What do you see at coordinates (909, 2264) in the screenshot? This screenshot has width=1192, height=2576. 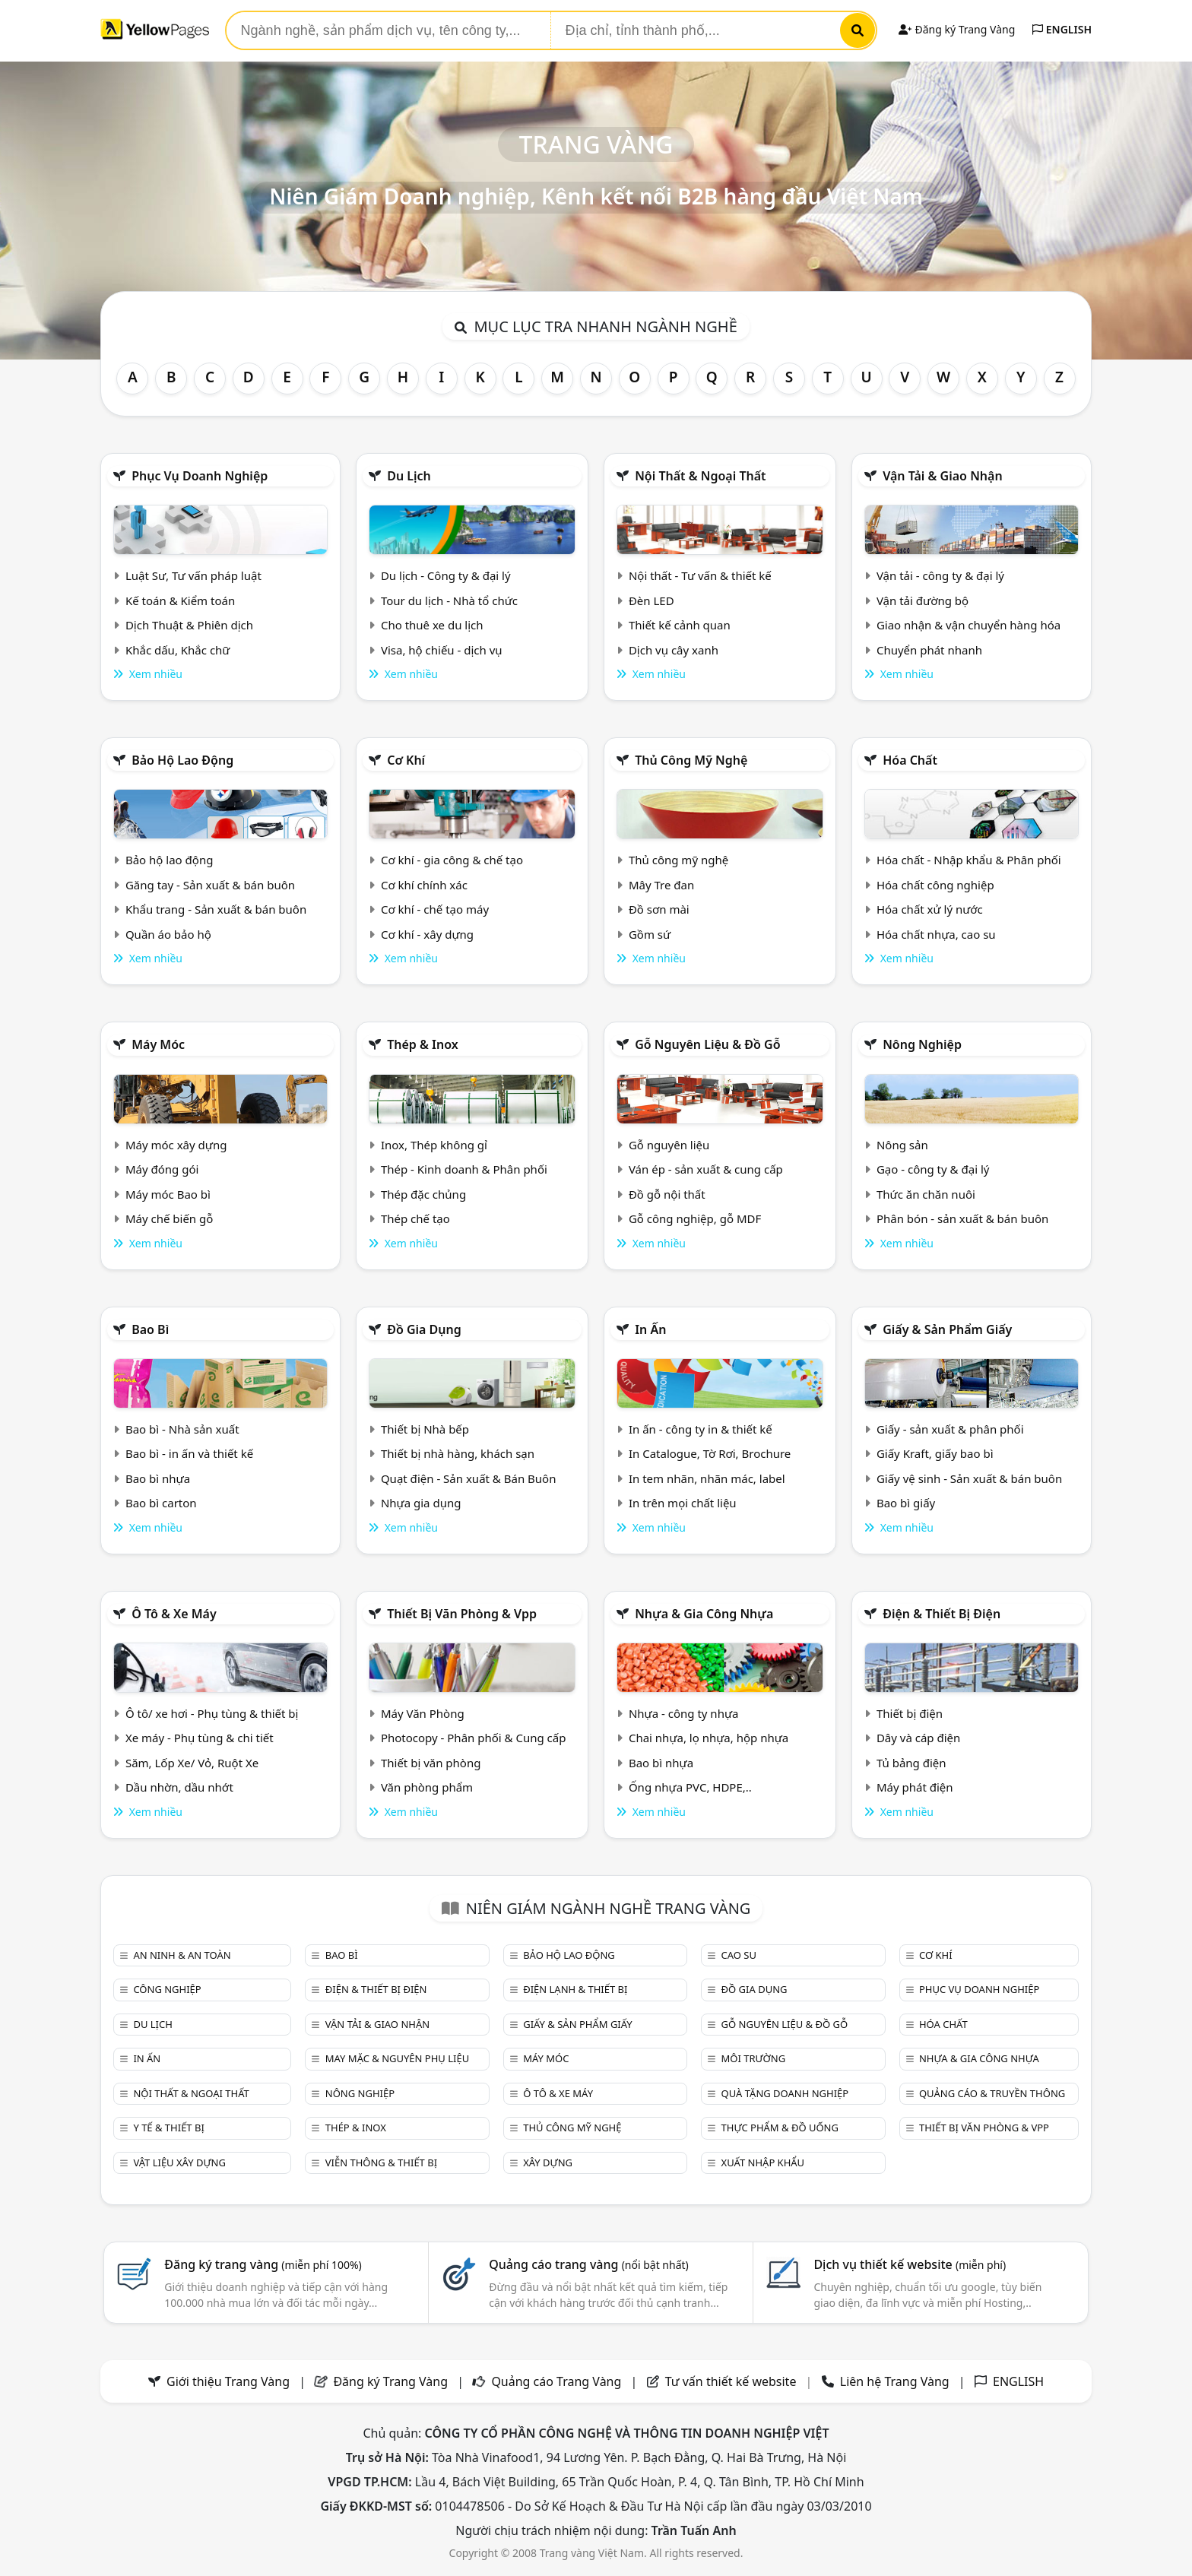 I see `Dịch vụ thiết kế website` at bounding box center [909, 2264].